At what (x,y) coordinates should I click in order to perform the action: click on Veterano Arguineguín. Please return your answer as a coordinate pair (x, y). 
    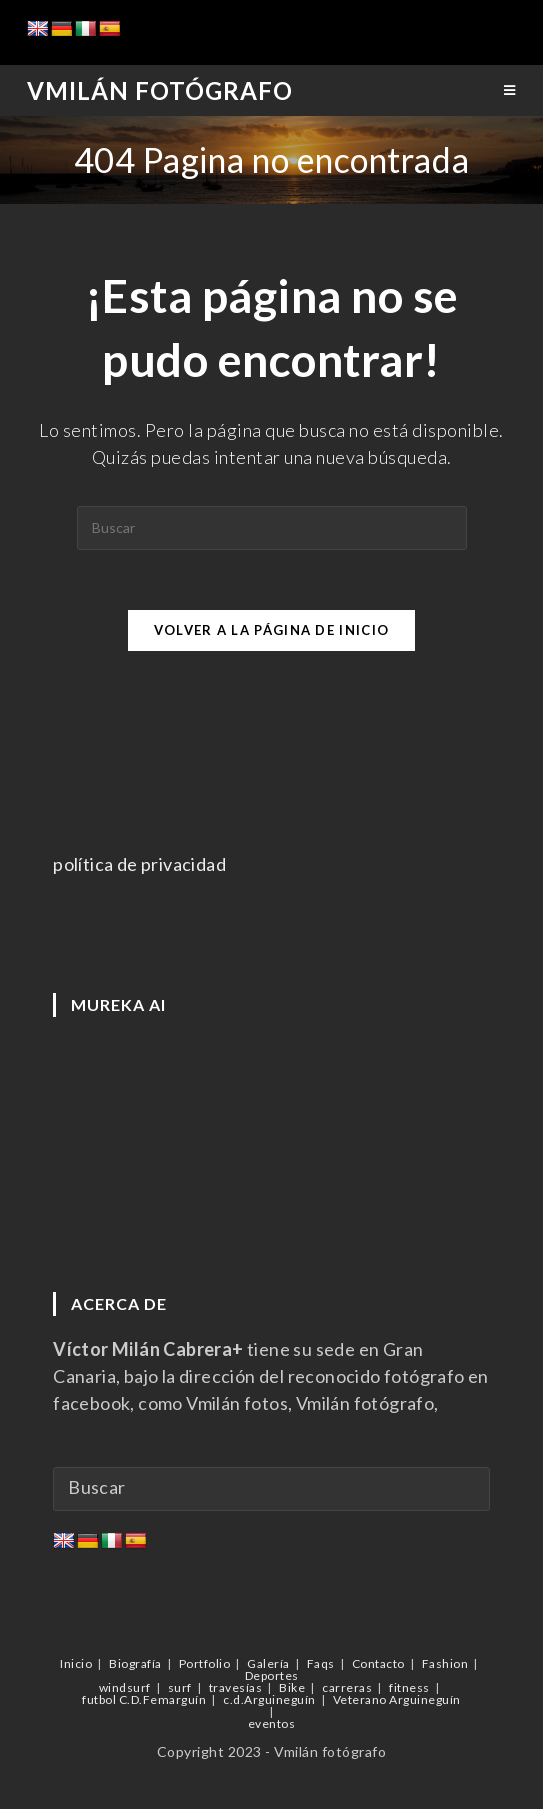
    Looking at the image, I should click on (397, 1699).